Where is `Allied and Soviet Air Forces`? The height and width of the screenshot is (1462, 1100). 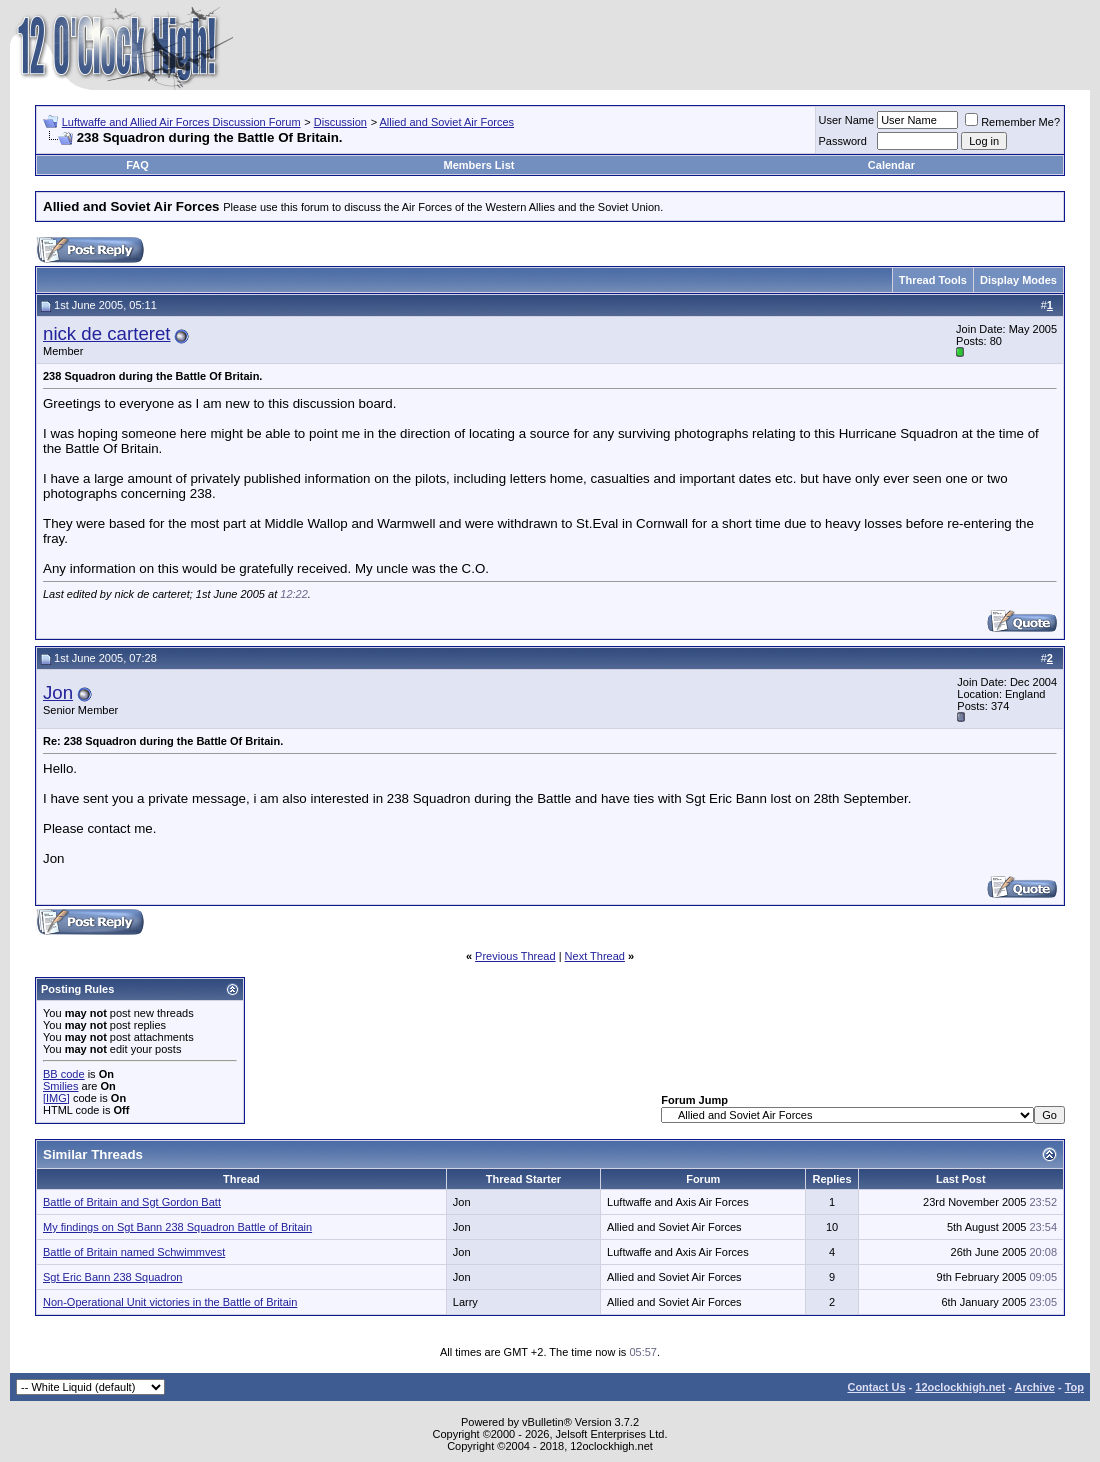
Allied and Soviet Air Forces is located at coordinates (447, 122).